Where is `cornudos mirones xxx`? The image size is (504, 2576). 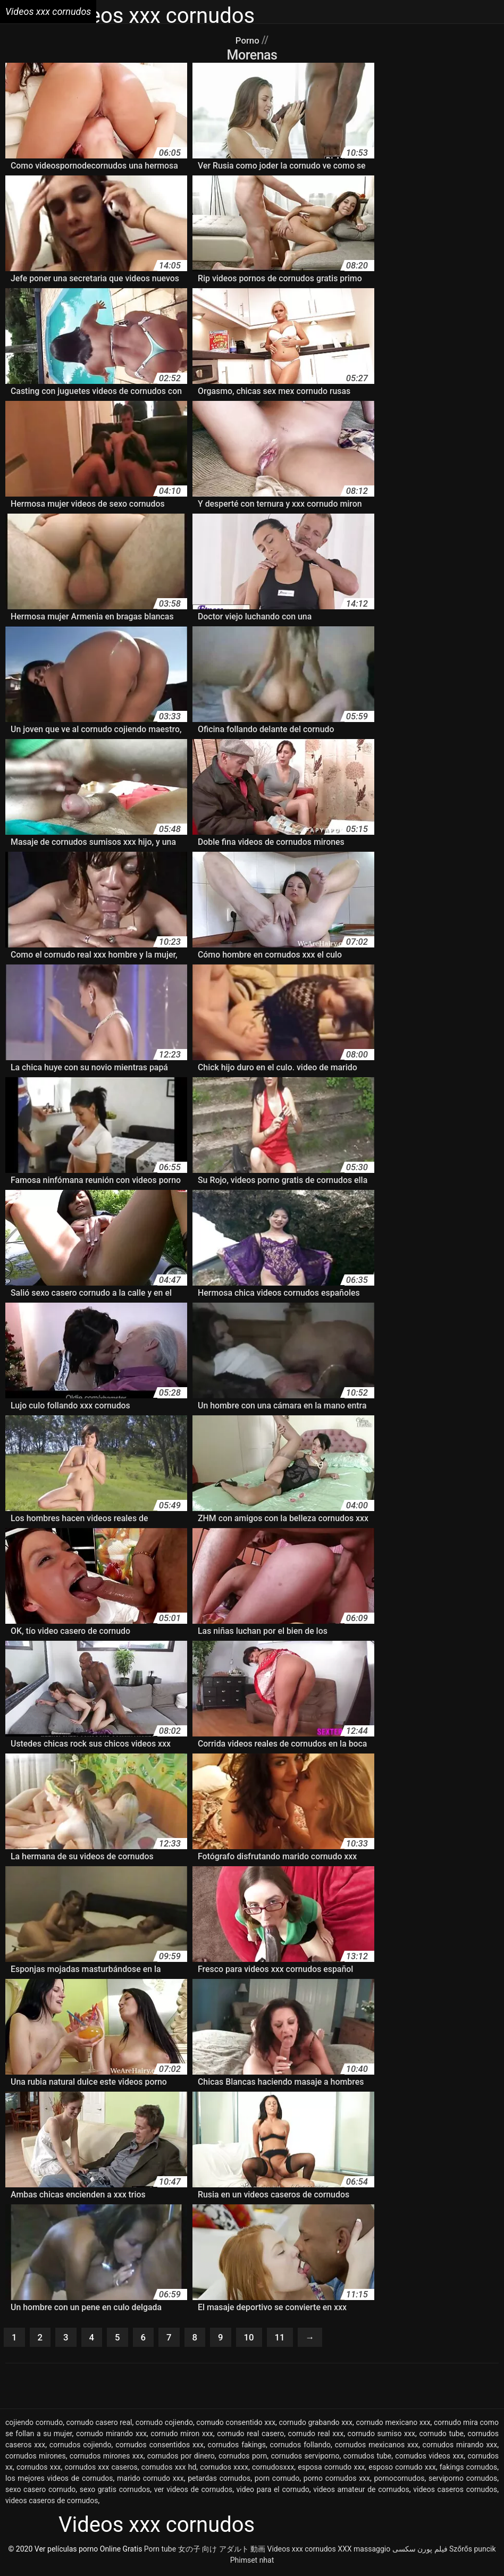 cornudos mirones xxx is located at coordinates (107, 2458).